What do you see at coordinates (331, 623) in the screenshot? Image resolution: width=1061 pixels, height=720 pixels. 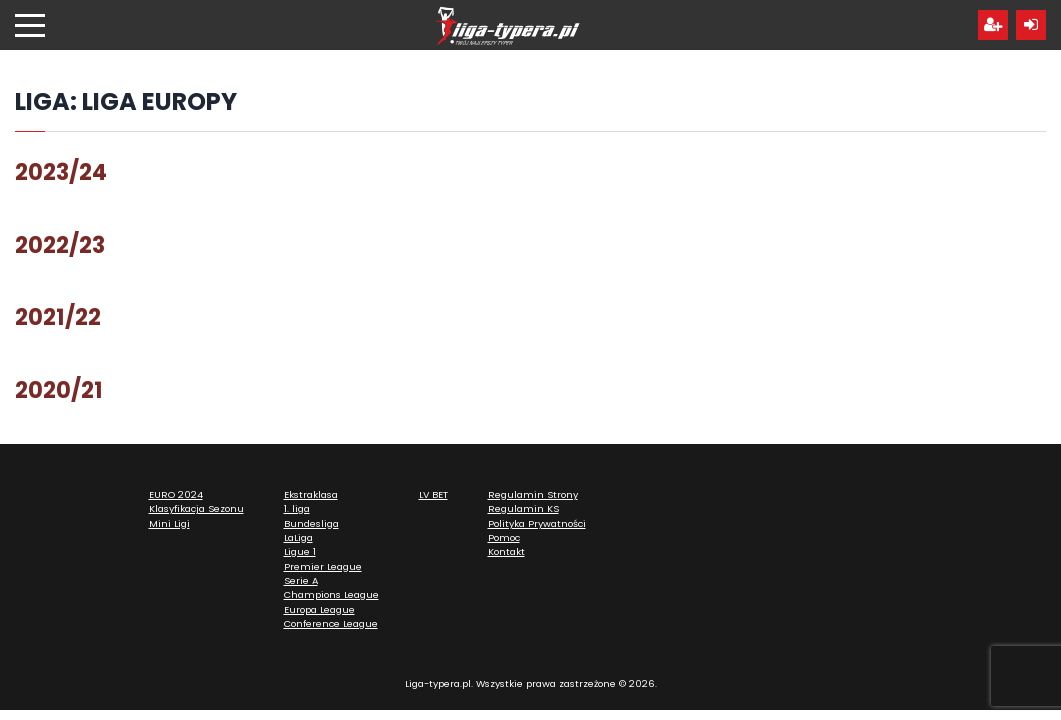 I see `Conference League` at bounding box center [331, 623].